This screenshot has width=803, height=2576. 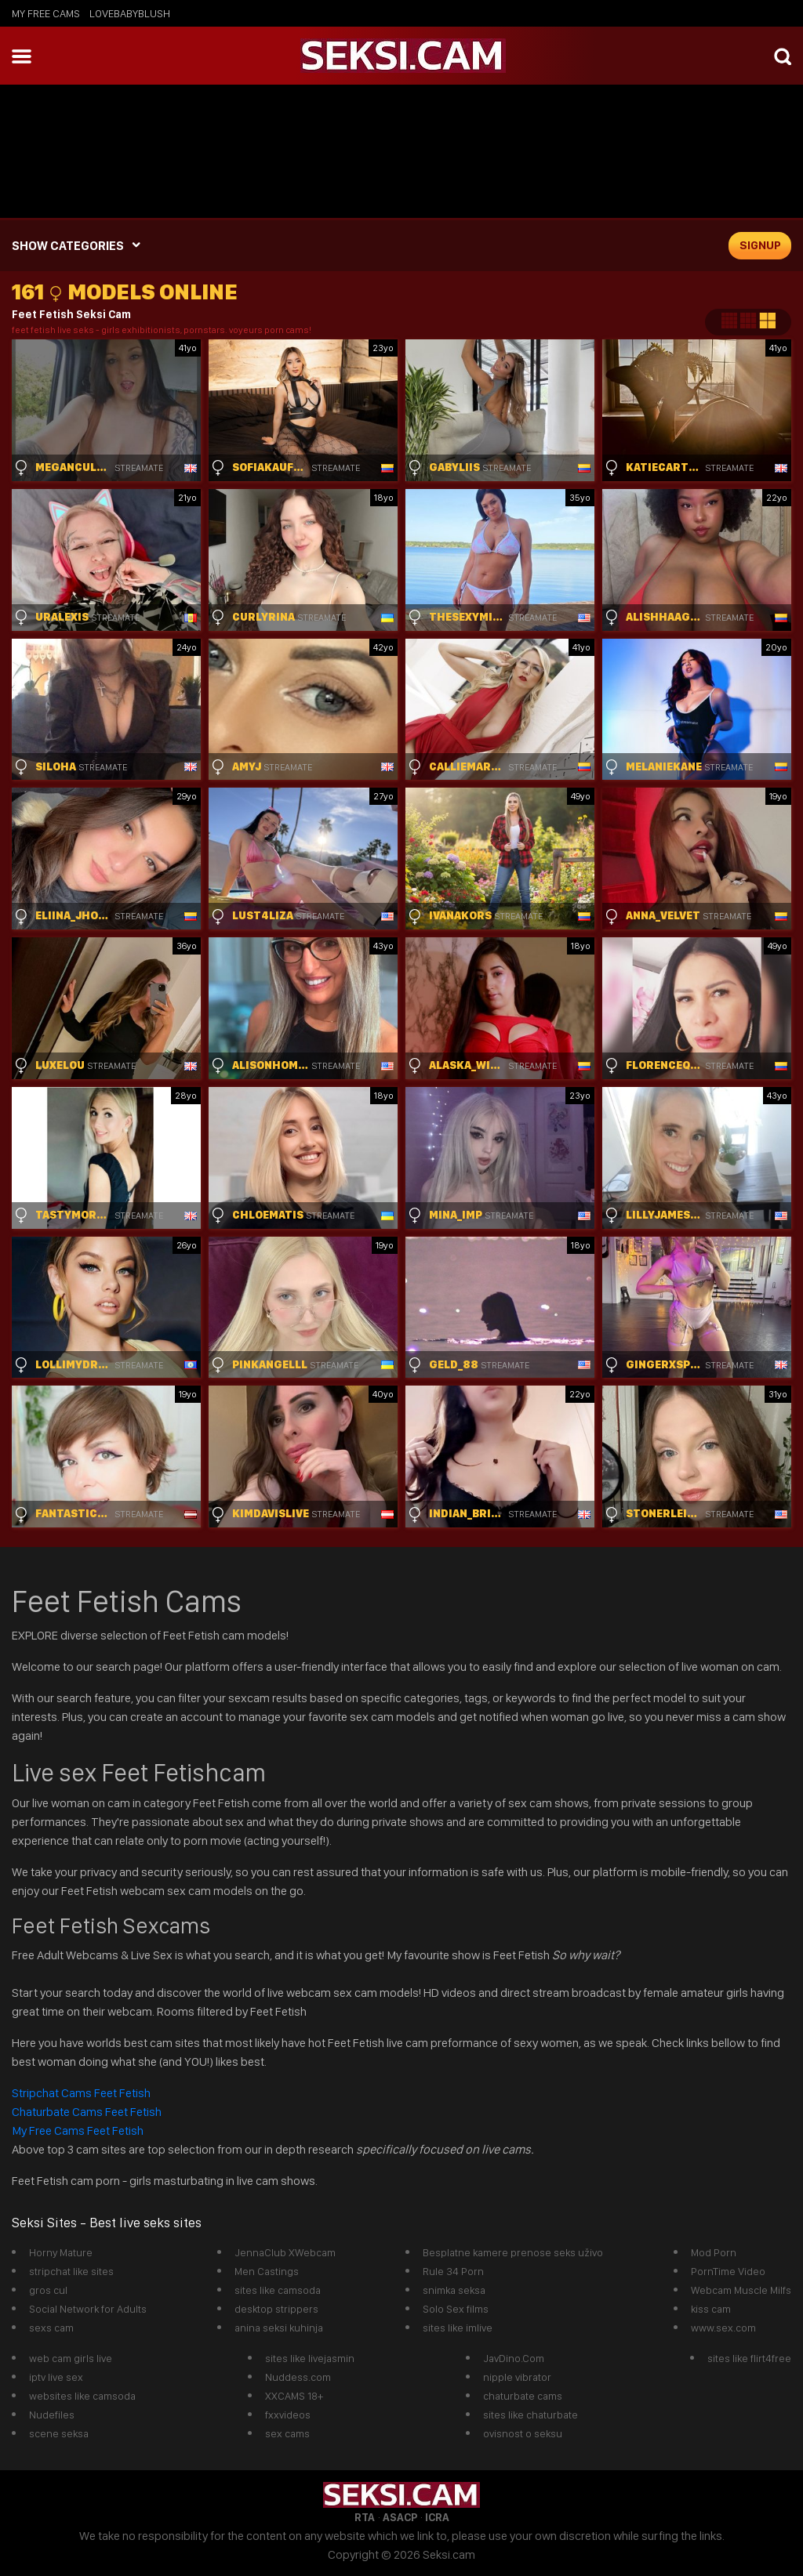 What do you see at coordinates (87, 2111) in the screenshot?
I see `Chaturbate Cams Feet Fetish` at bounding box center [87, 2111].